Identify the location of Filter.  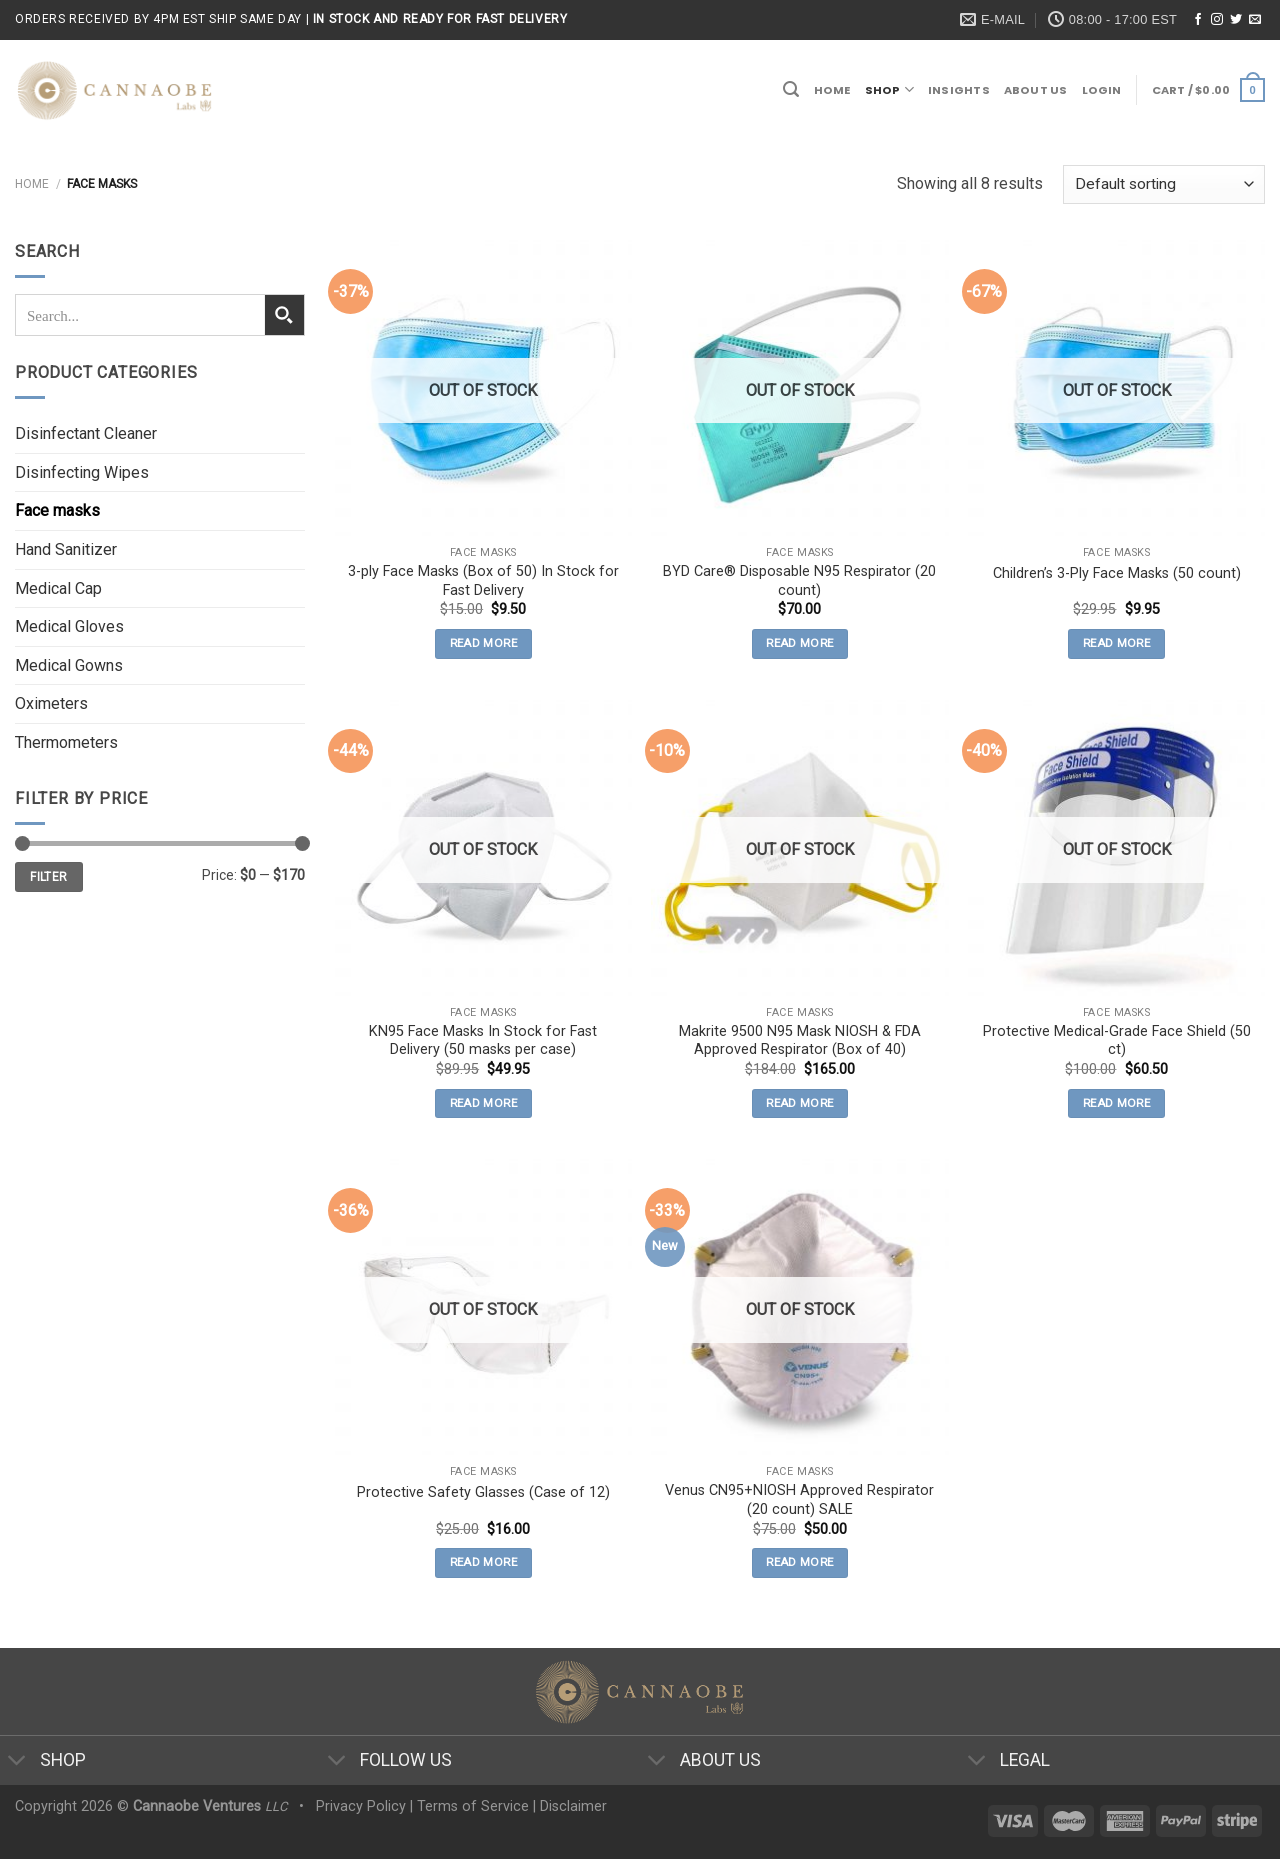
(48, 877).